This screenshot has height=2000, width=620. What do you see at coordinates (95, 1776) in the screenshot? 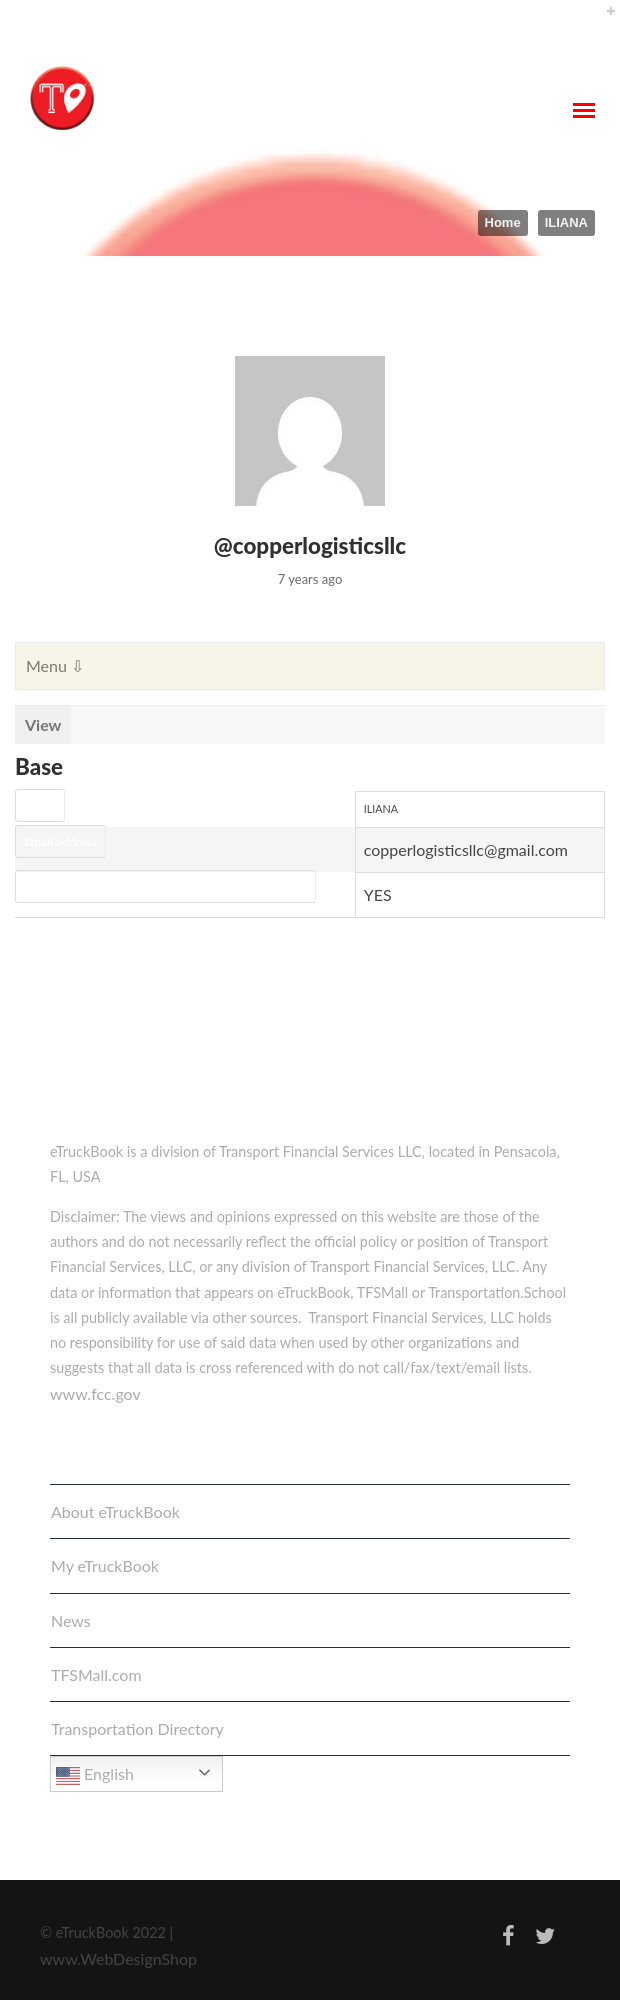
I see `English` at bounding box center [95, 1776].